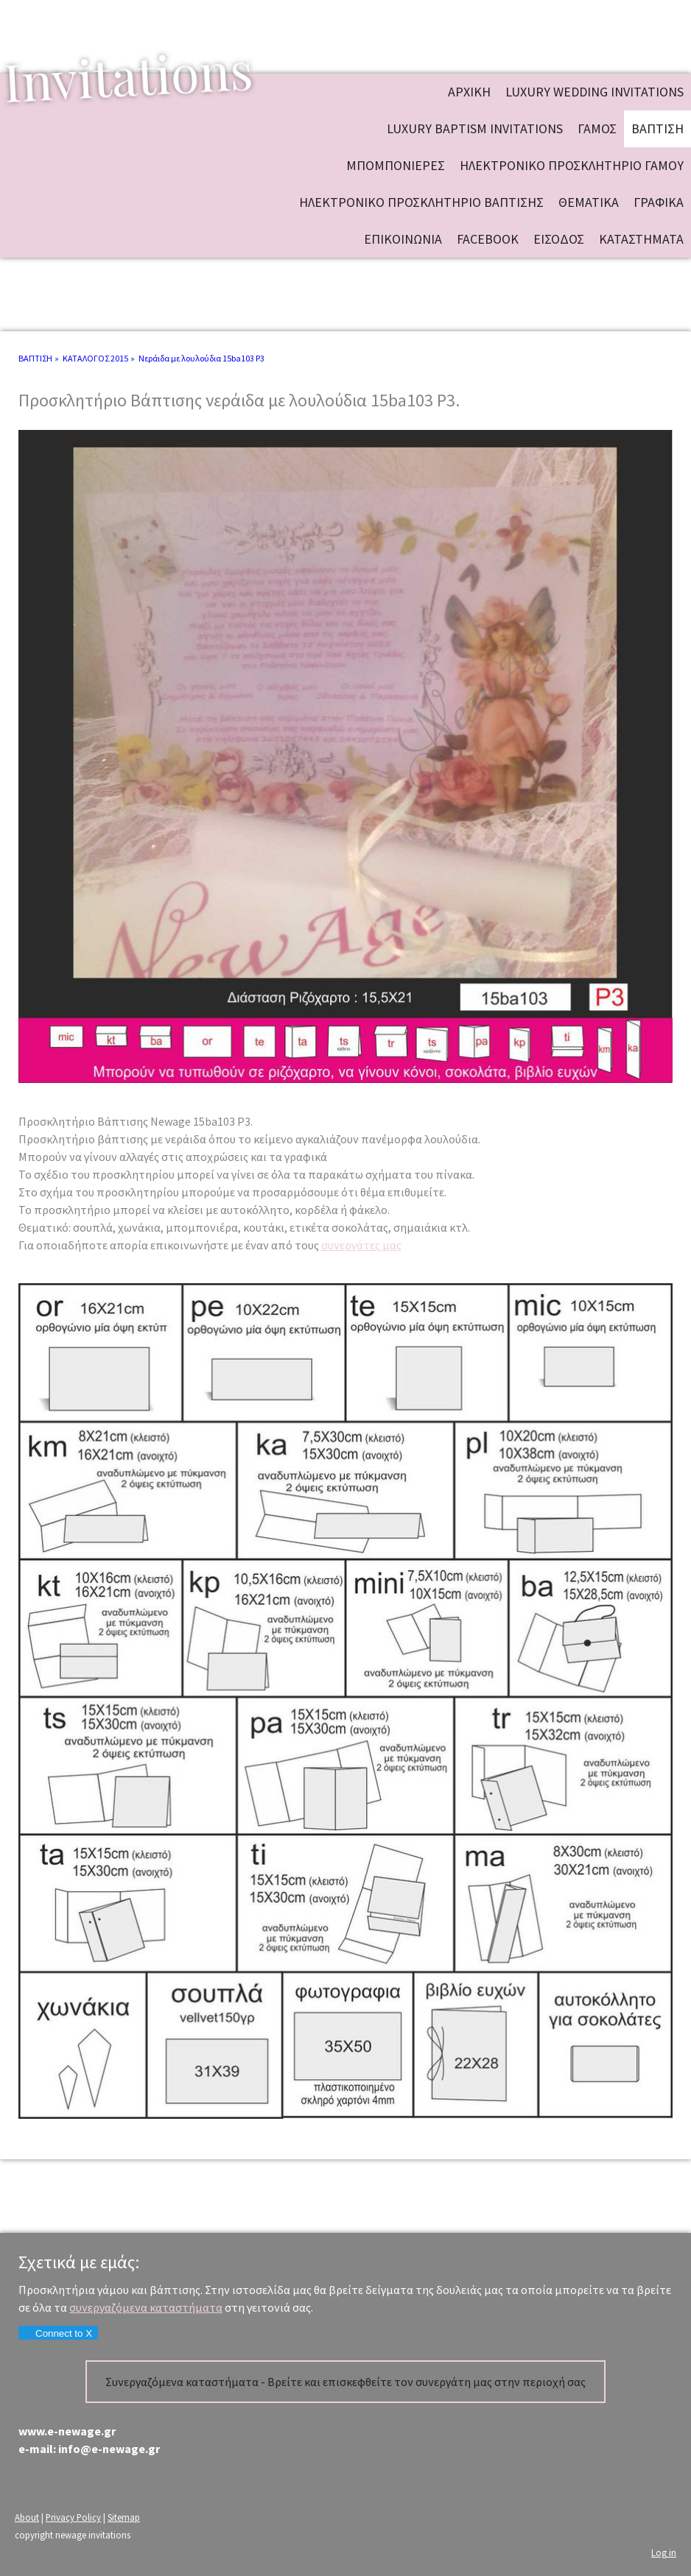 The image size is (691, 2576). Describe the element at coordinates (395, 165) in the screenshot. I see `ΜΠΟΜΠΟΝΙΕΡΕΣ` at that location.